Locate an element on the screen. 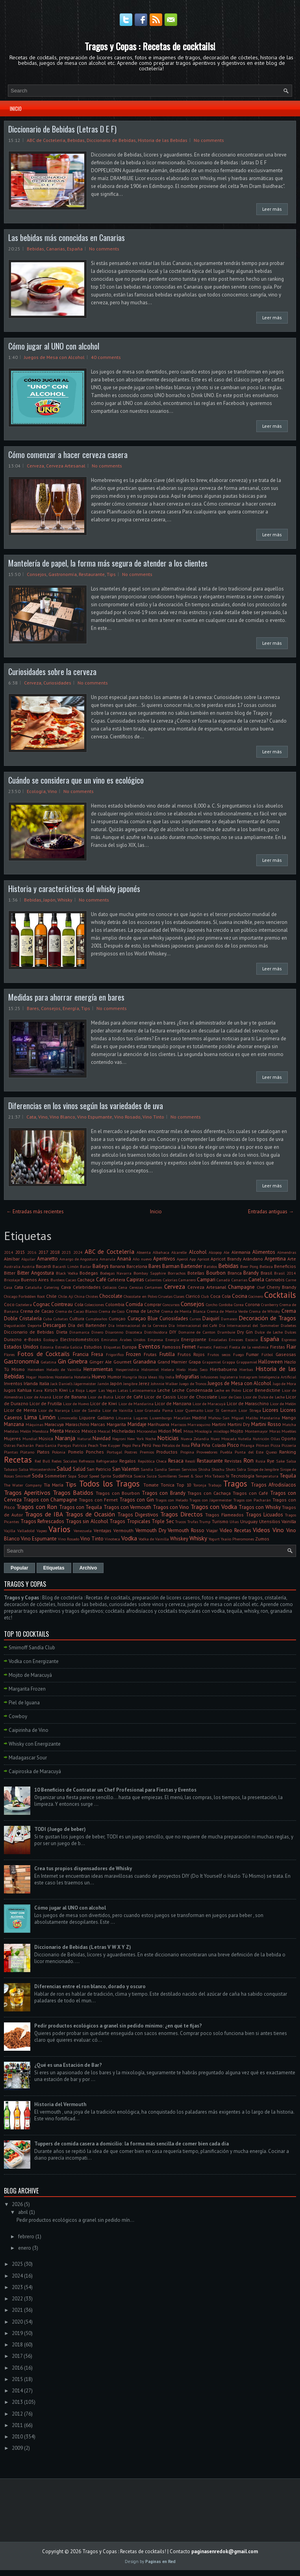 The image size is (300, 2576). Crema de Menta Blanca is located at coordinates (183, 1311).